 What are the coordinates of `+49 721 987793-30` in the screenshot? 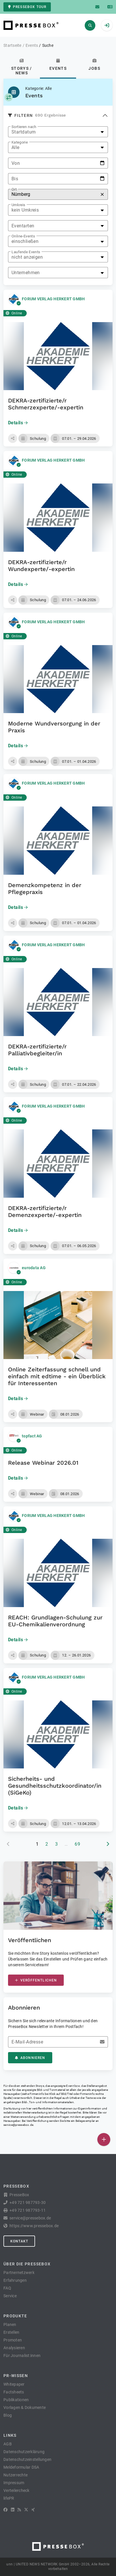 It's located at (27, 2202).